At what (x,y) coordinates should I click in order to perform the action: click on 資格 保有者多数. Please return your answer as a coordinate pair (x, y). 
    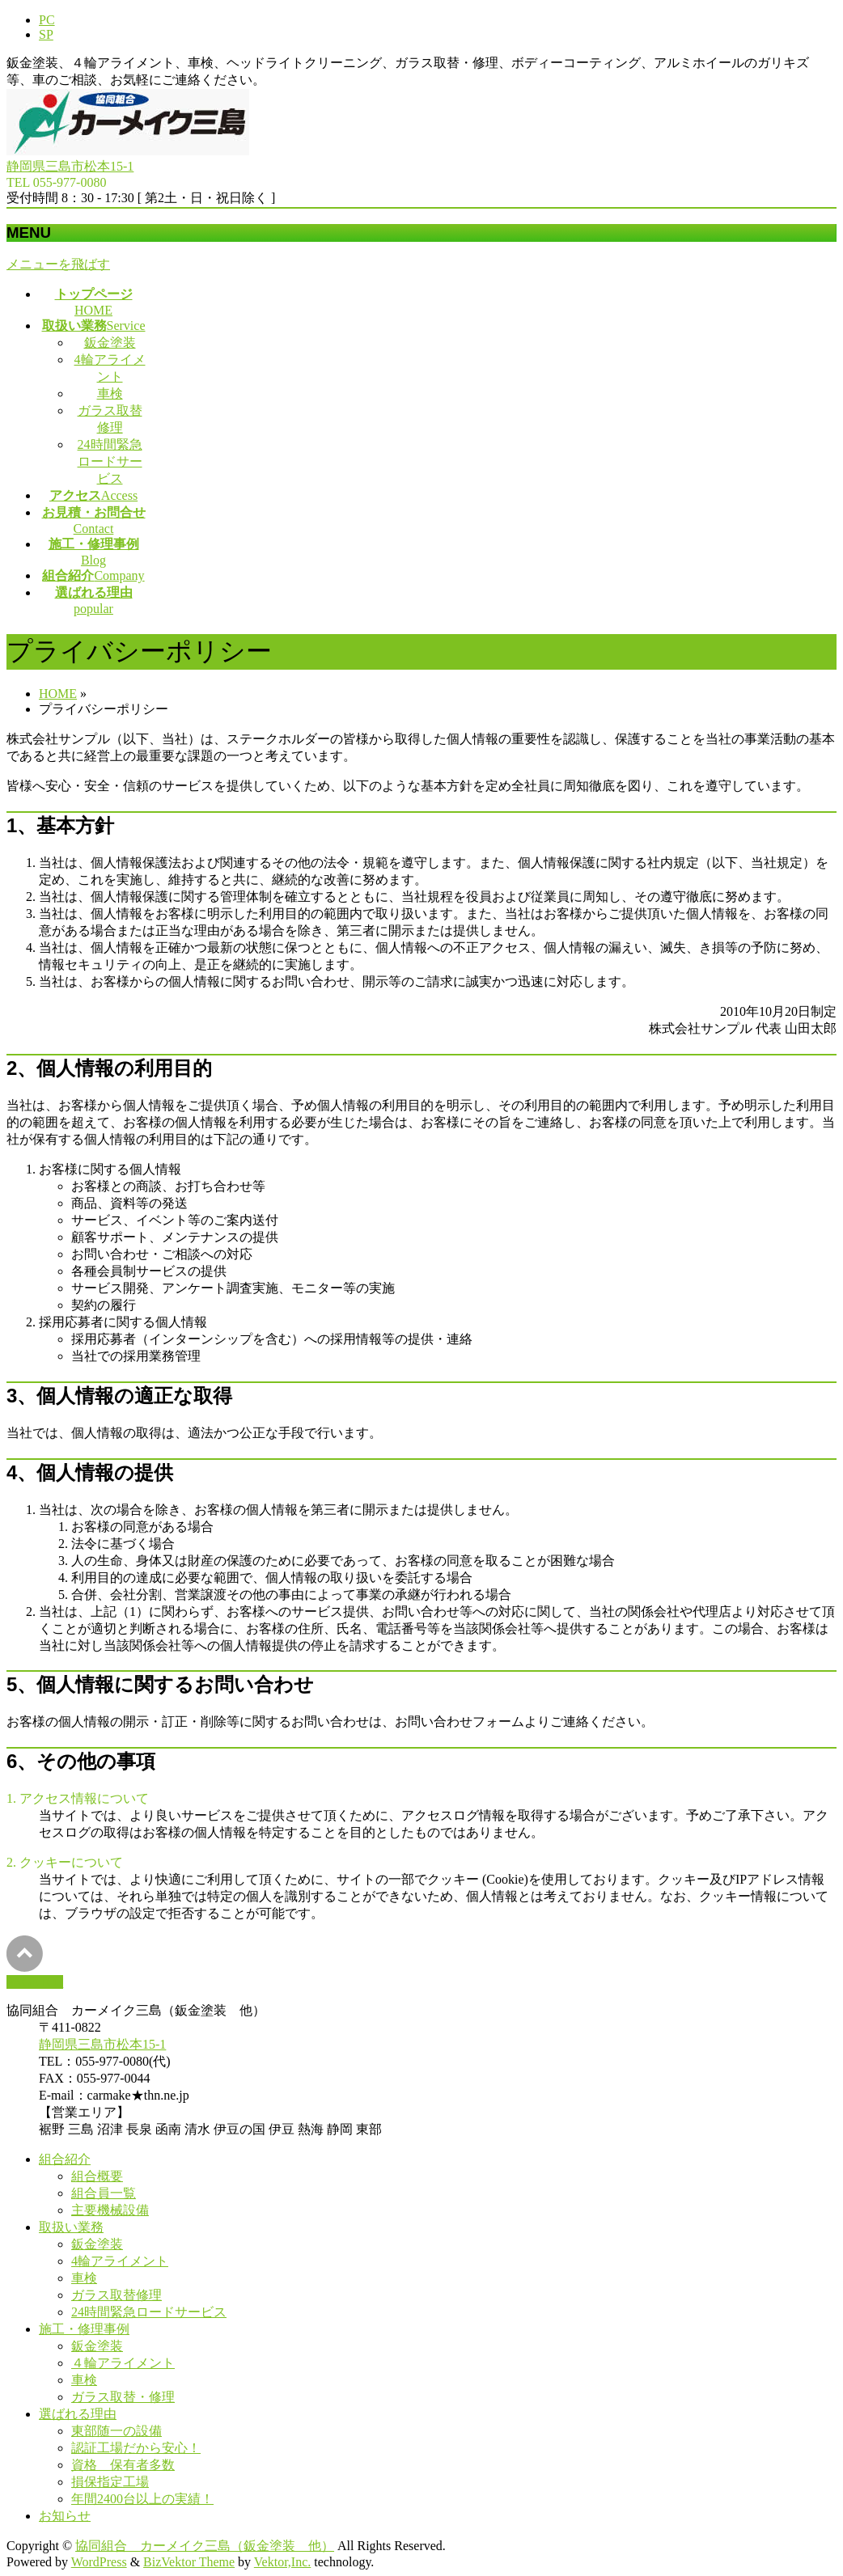
    Looking at the image, I should click on (123, 2465).